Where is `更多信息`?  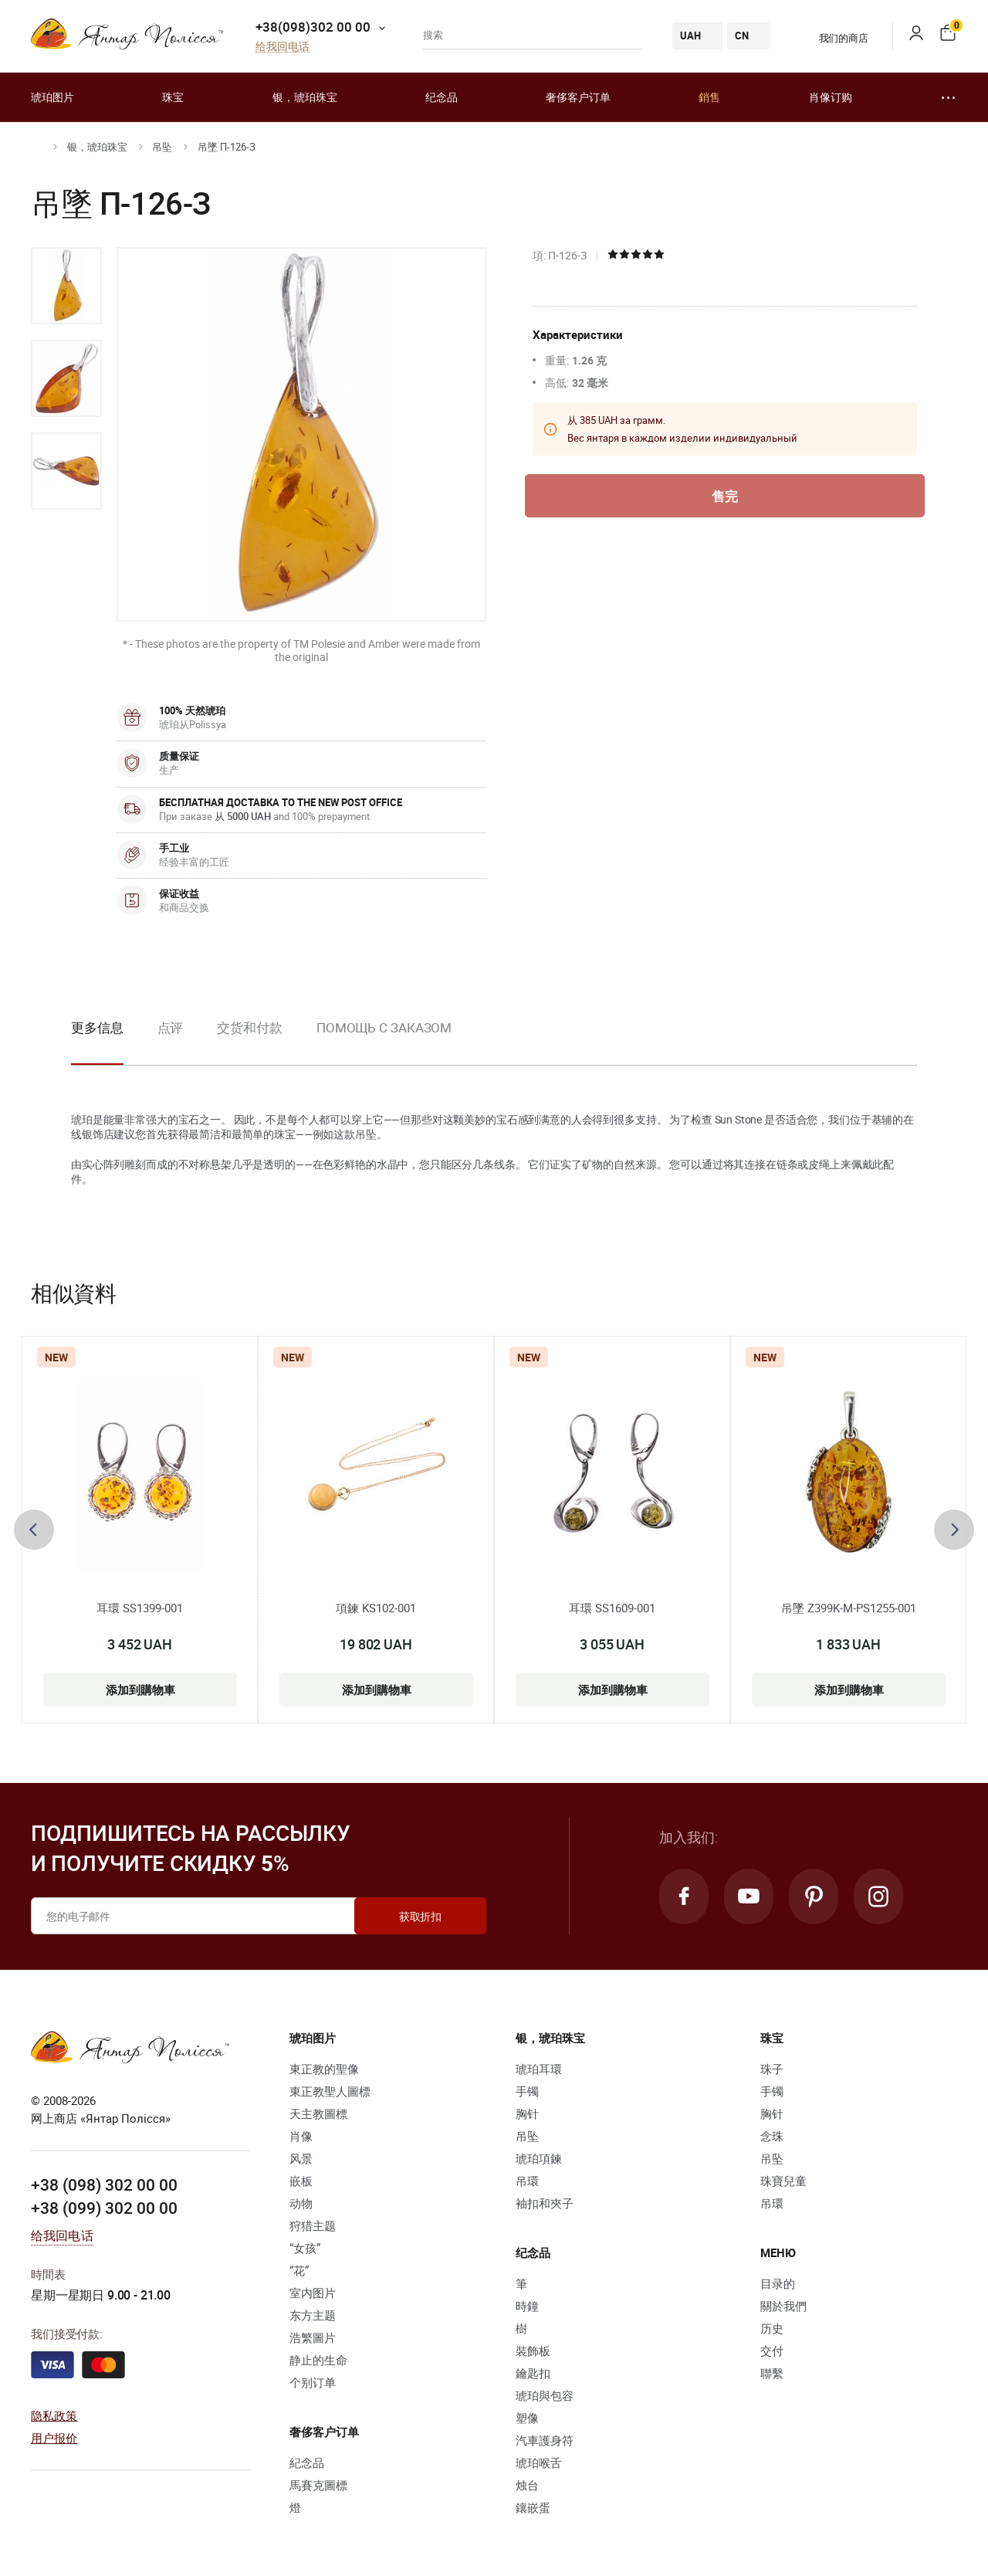 更多信息 is located at coordinates (97, 1027).